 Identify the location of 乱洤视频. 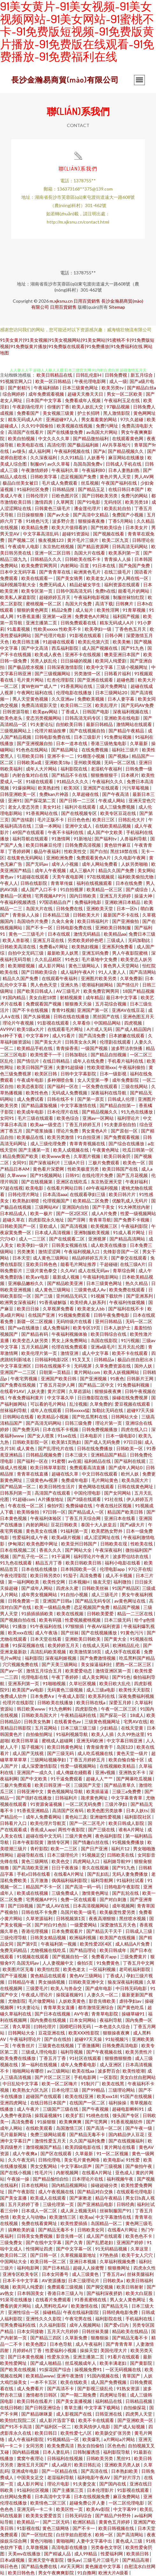
(78, 1404).